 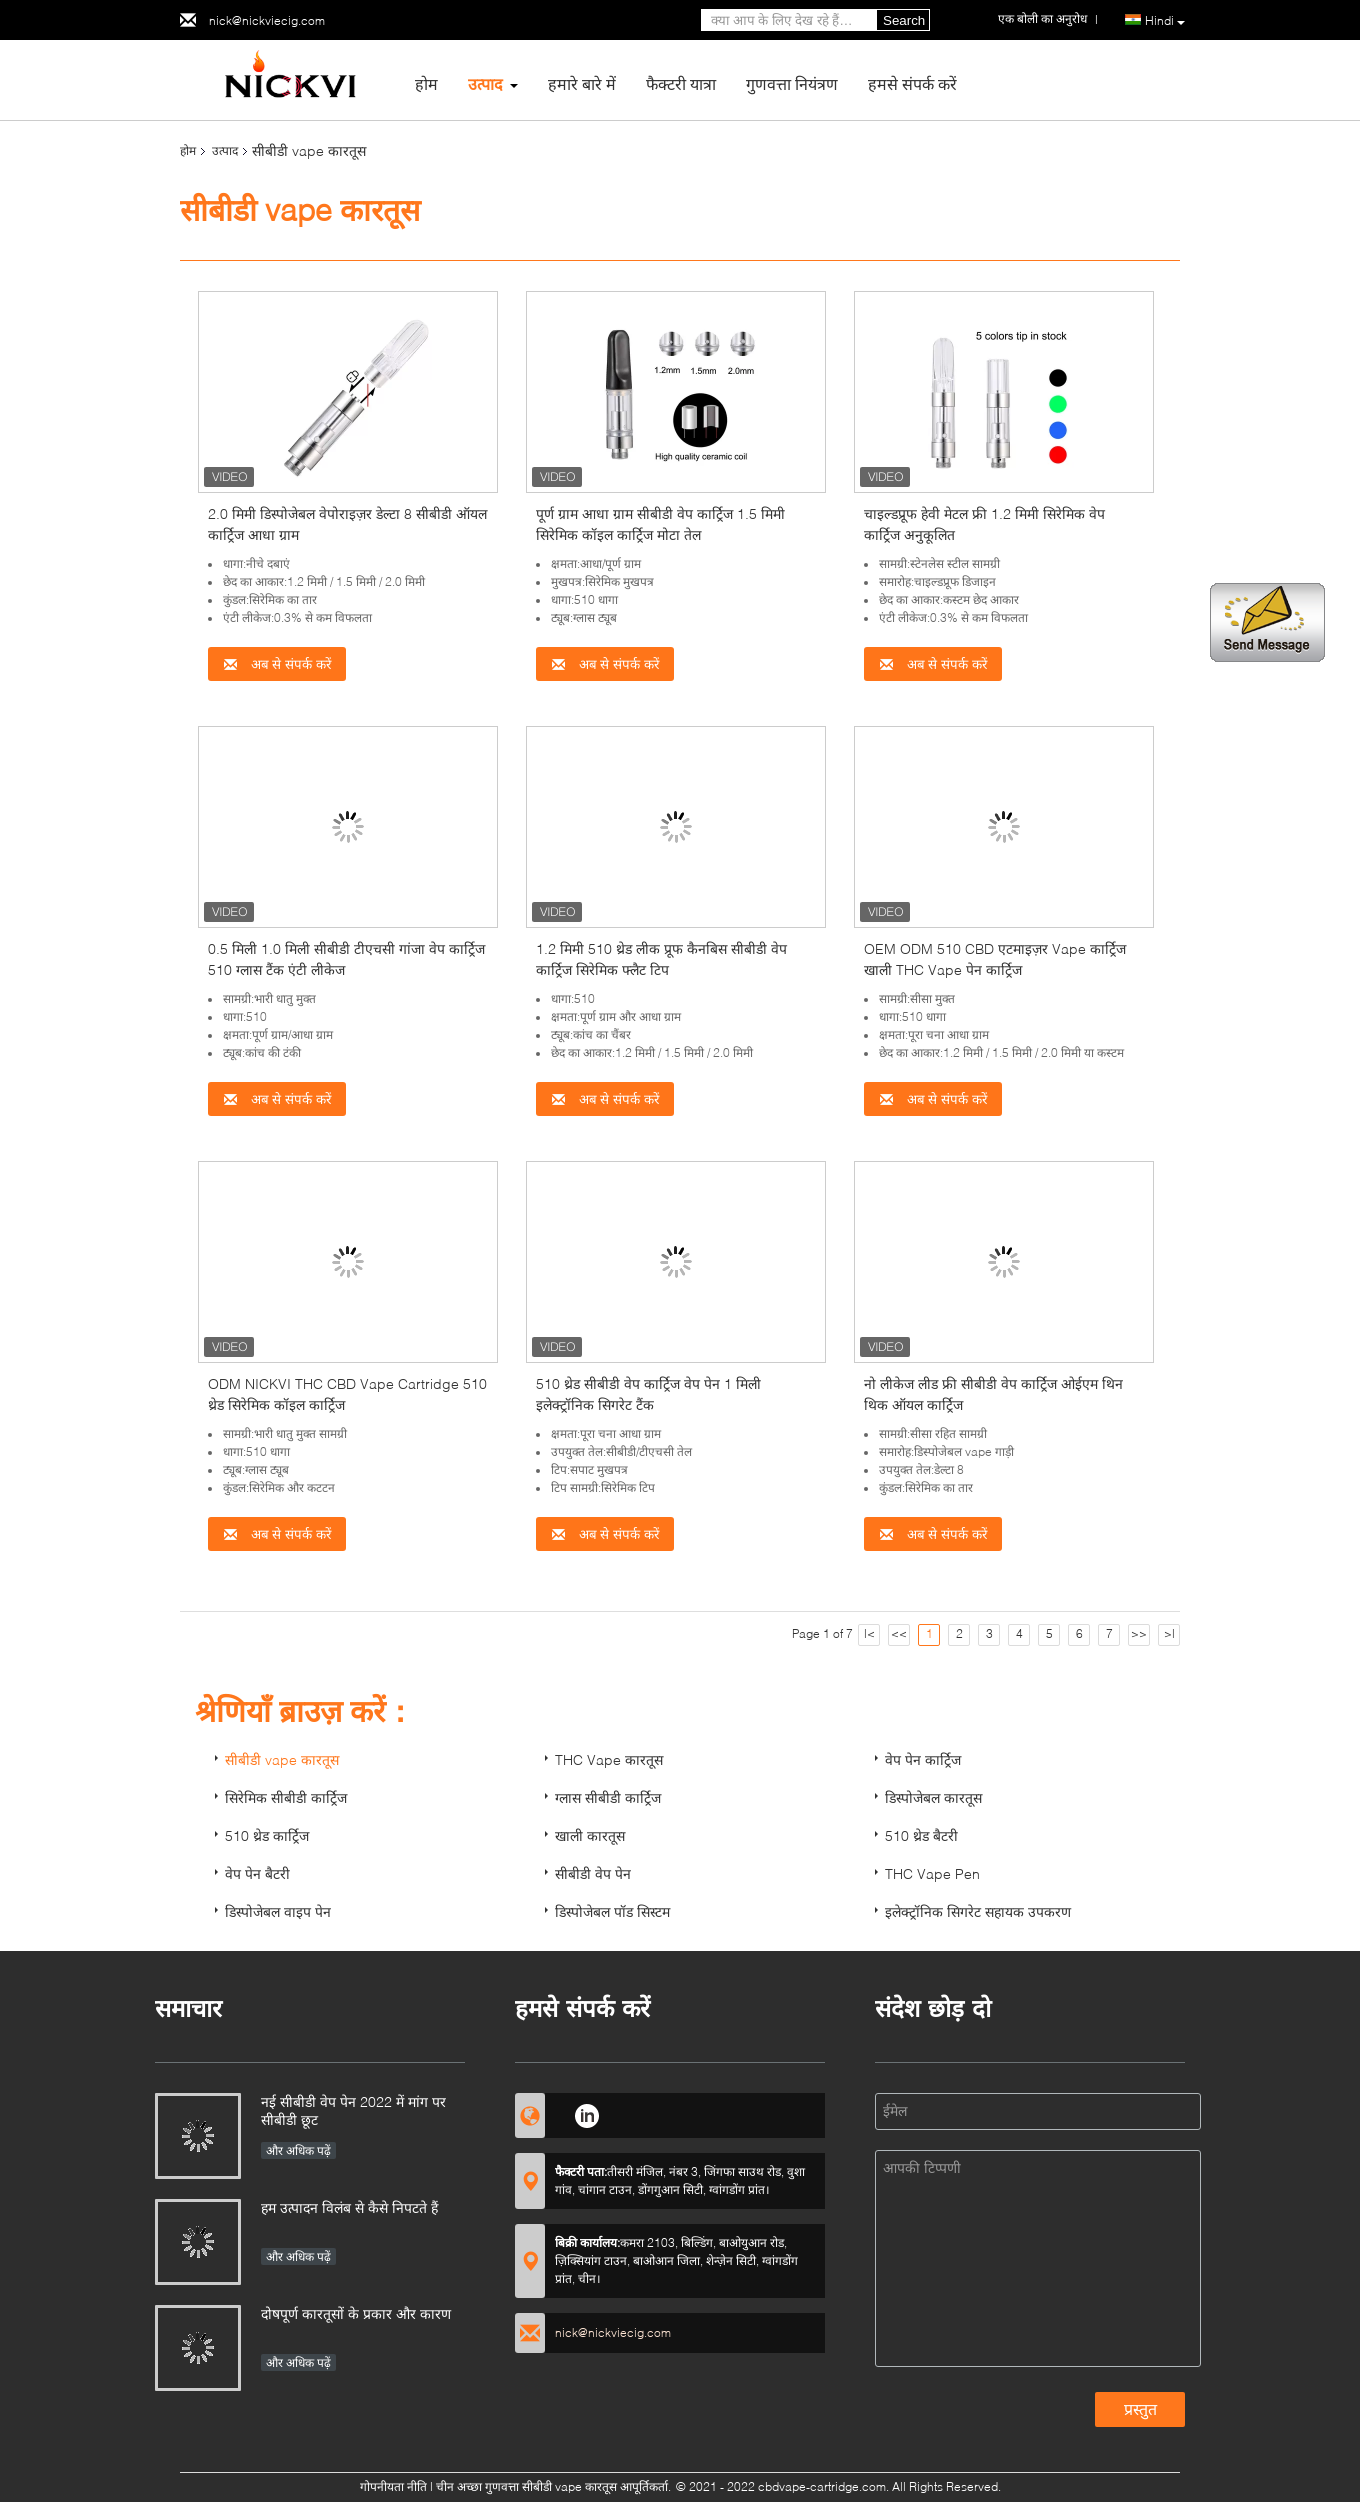 What do you see at coordinates (1169, 1633) in the screenshot?
I see `>|` at bounding box center [1169, 1633].